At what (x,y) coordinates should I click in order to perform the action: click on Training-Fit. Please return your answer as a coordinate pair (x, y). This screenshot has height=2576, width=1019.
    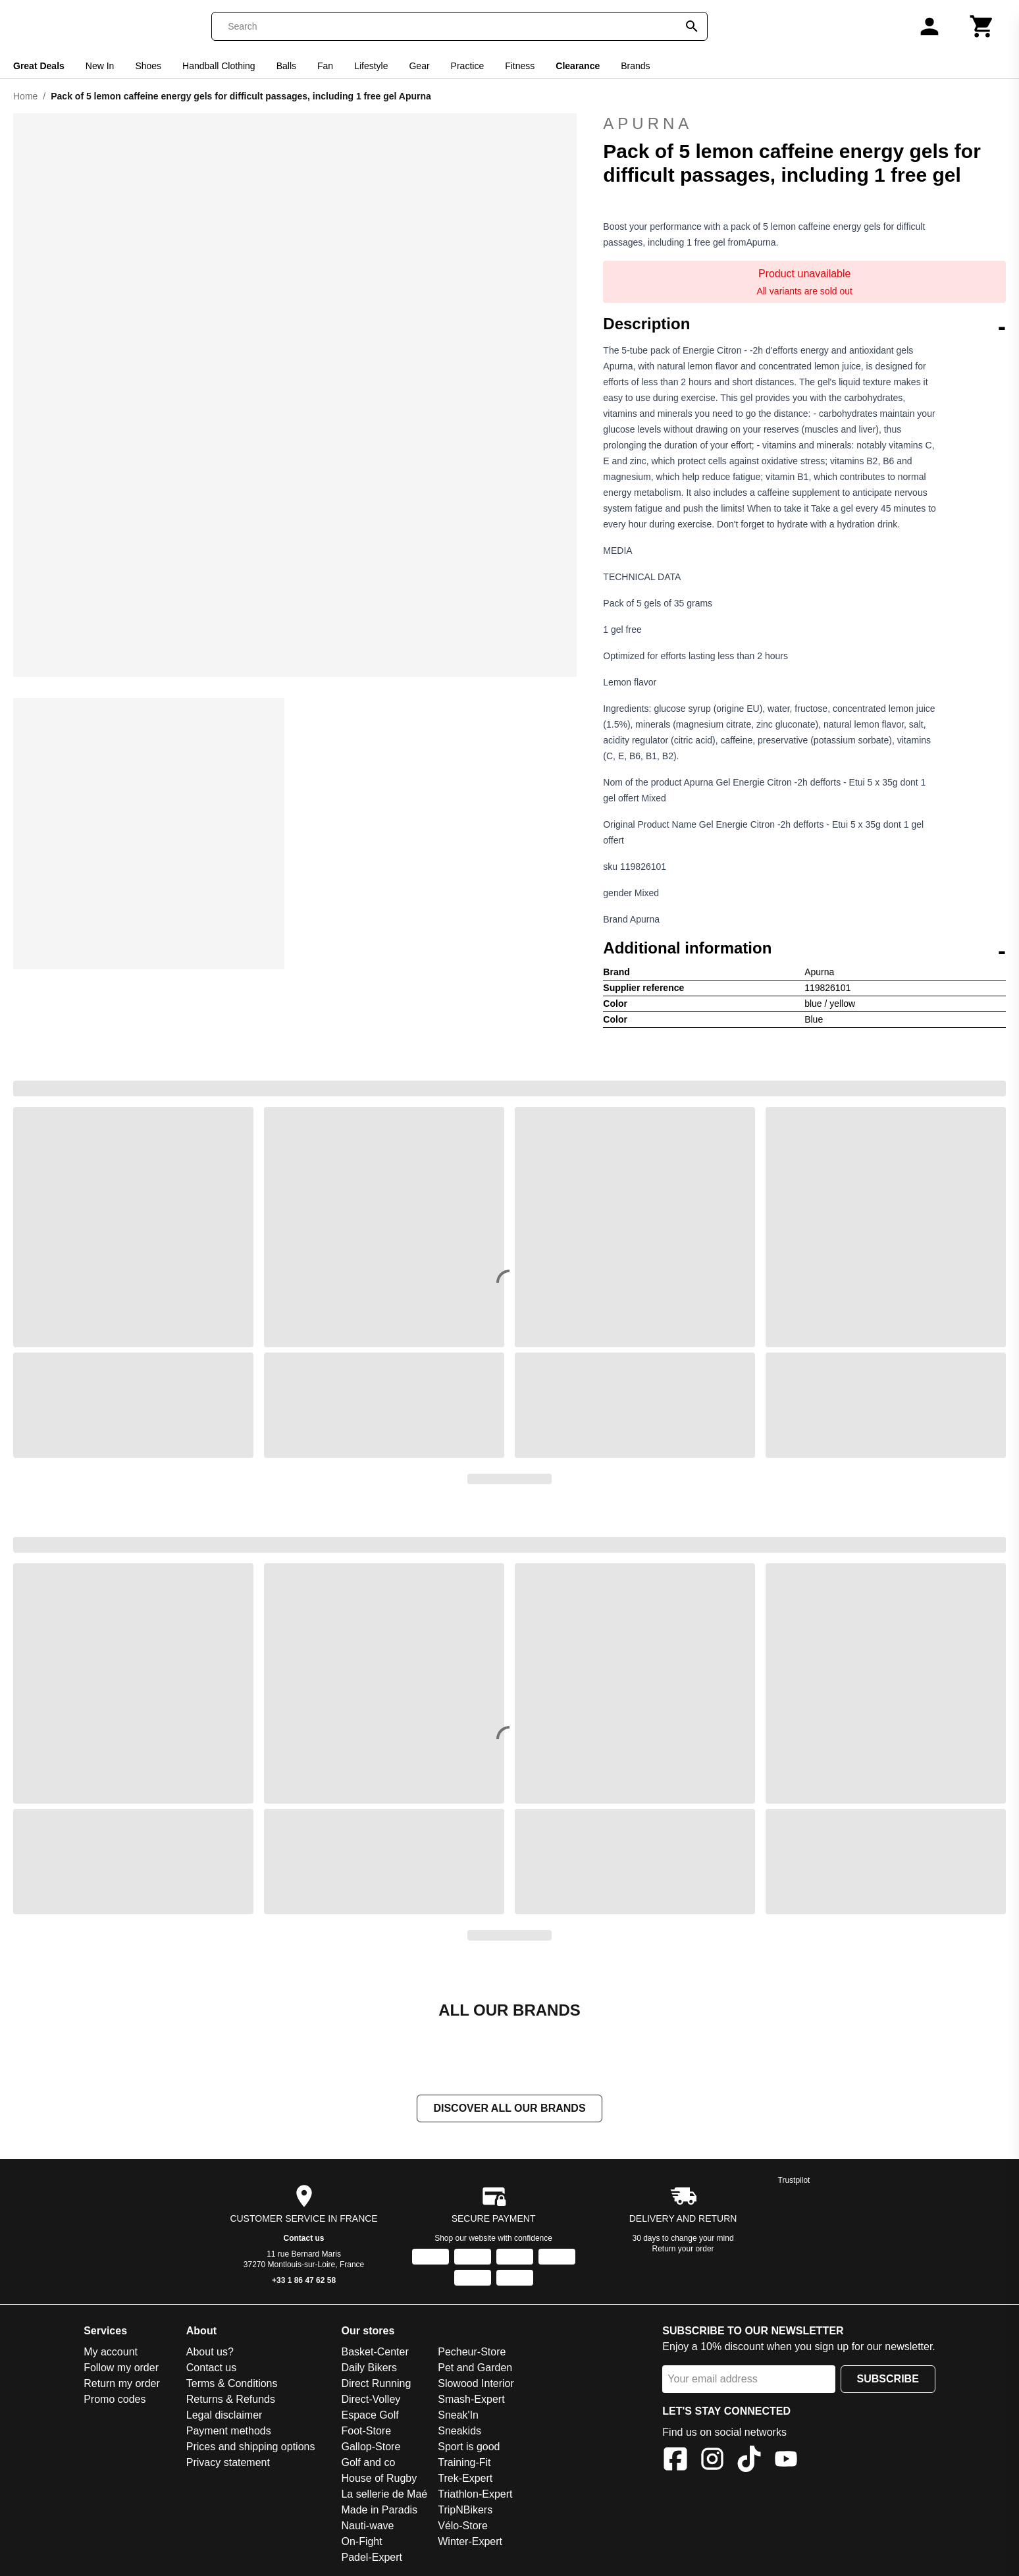
    Looking at the image, I should click on (464, 2462).